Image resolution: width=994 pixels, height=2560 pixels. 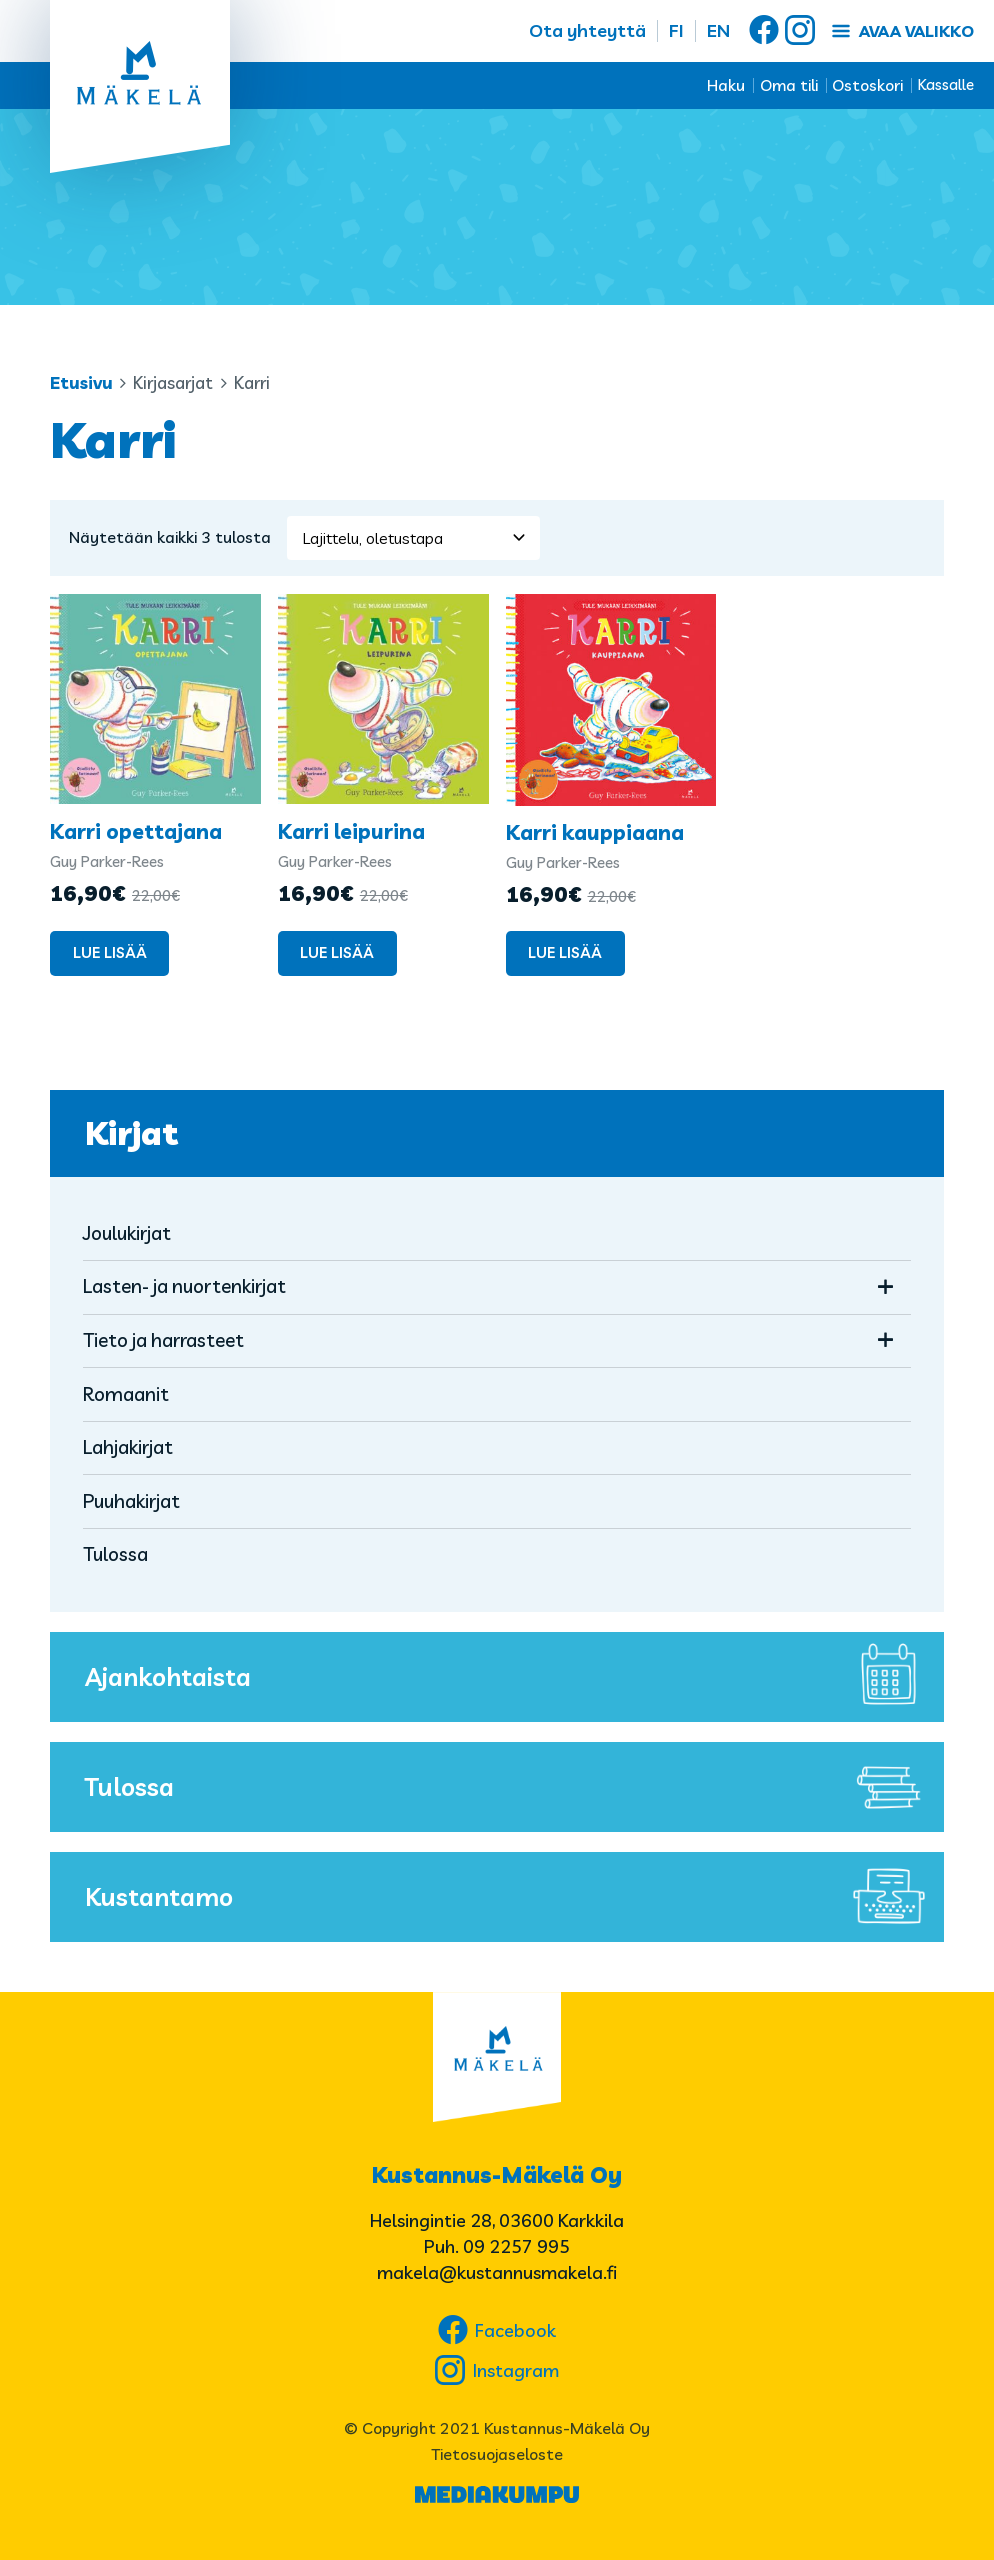 What do you see at coordinates (128, 1447) in the screenshot?
I see `Lahjakirjat` at bounding box center [128, 1447].